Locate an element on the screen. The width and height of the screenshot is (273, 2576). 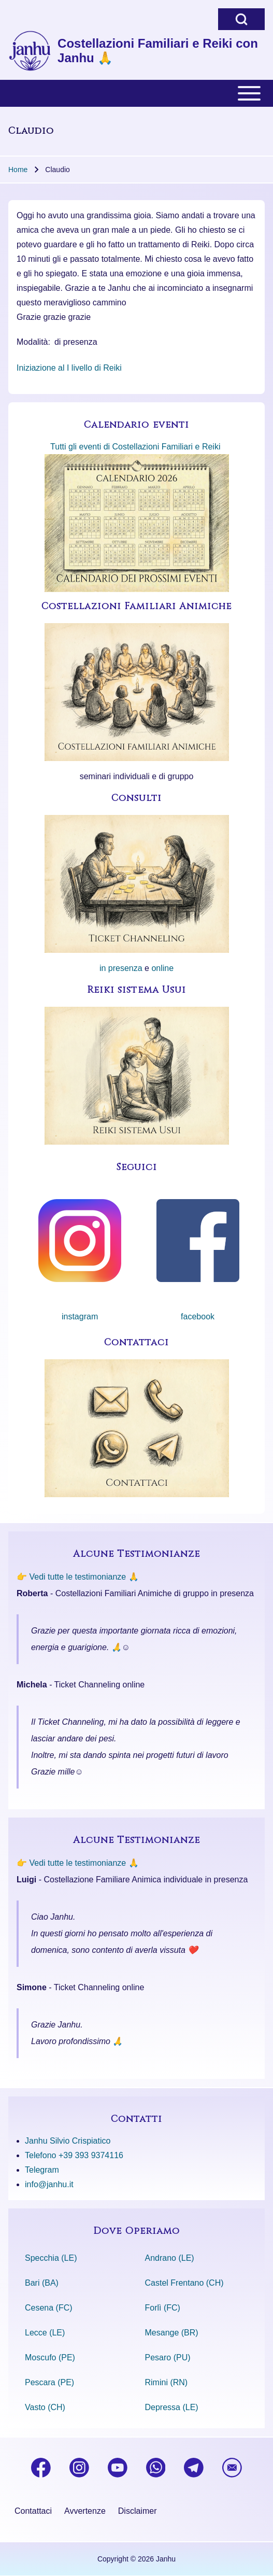
Home is located at coordinates (17, 169).